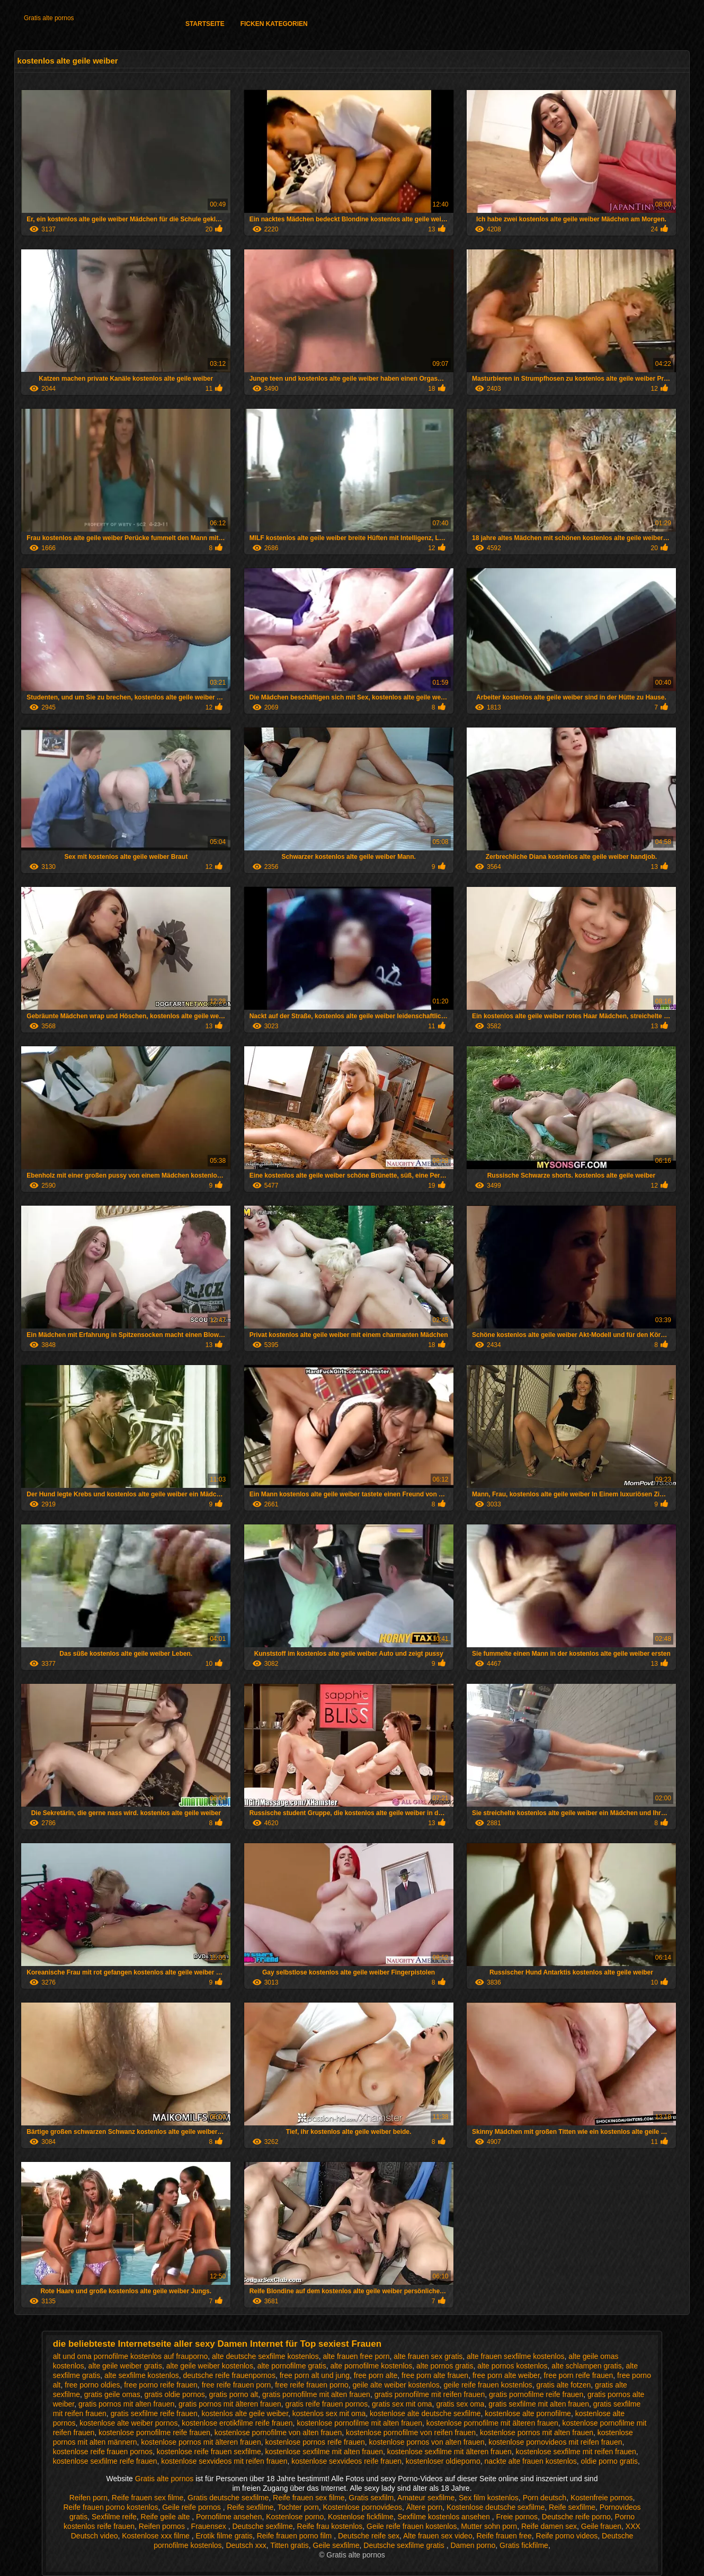 This screenshot has height=2576, width=704. Describe the element at coordinates (472, 2545) in the screenshot. I see `Damen porno` at that location.